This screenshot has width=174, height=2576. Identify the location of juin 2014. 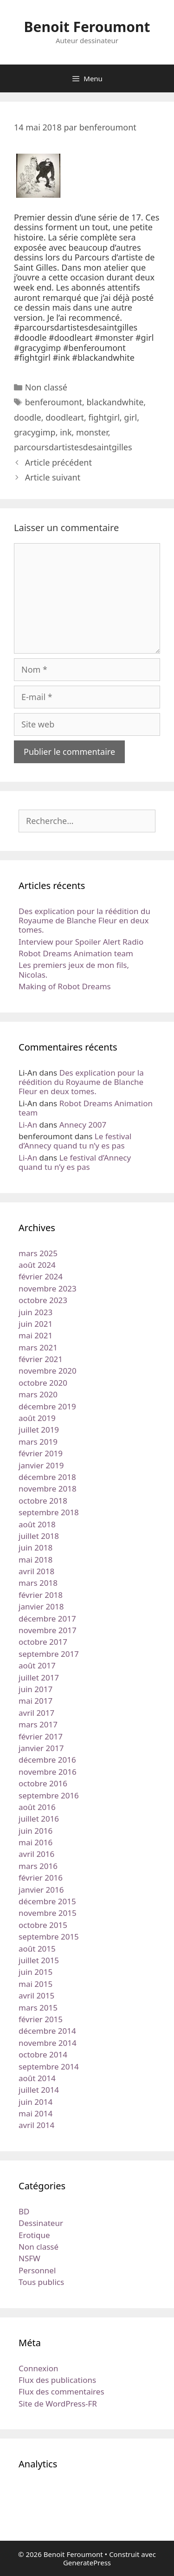
(35, 2101).